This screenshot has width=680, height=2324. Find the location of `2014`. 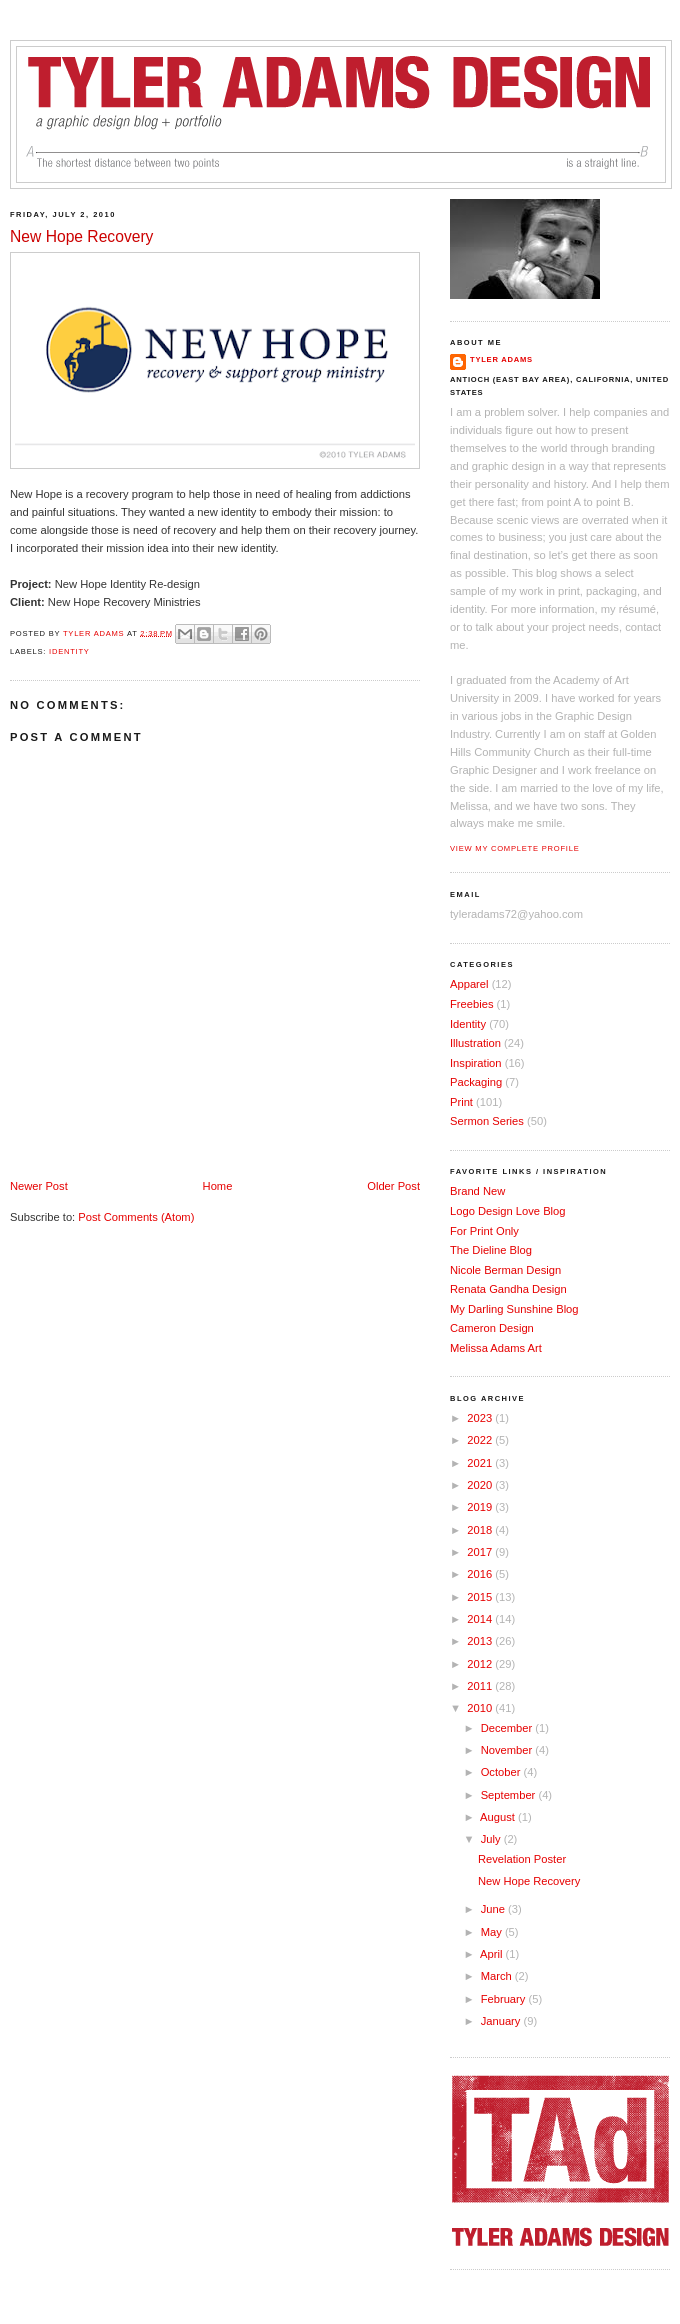

2014 is located at coordinates (481, 1619).